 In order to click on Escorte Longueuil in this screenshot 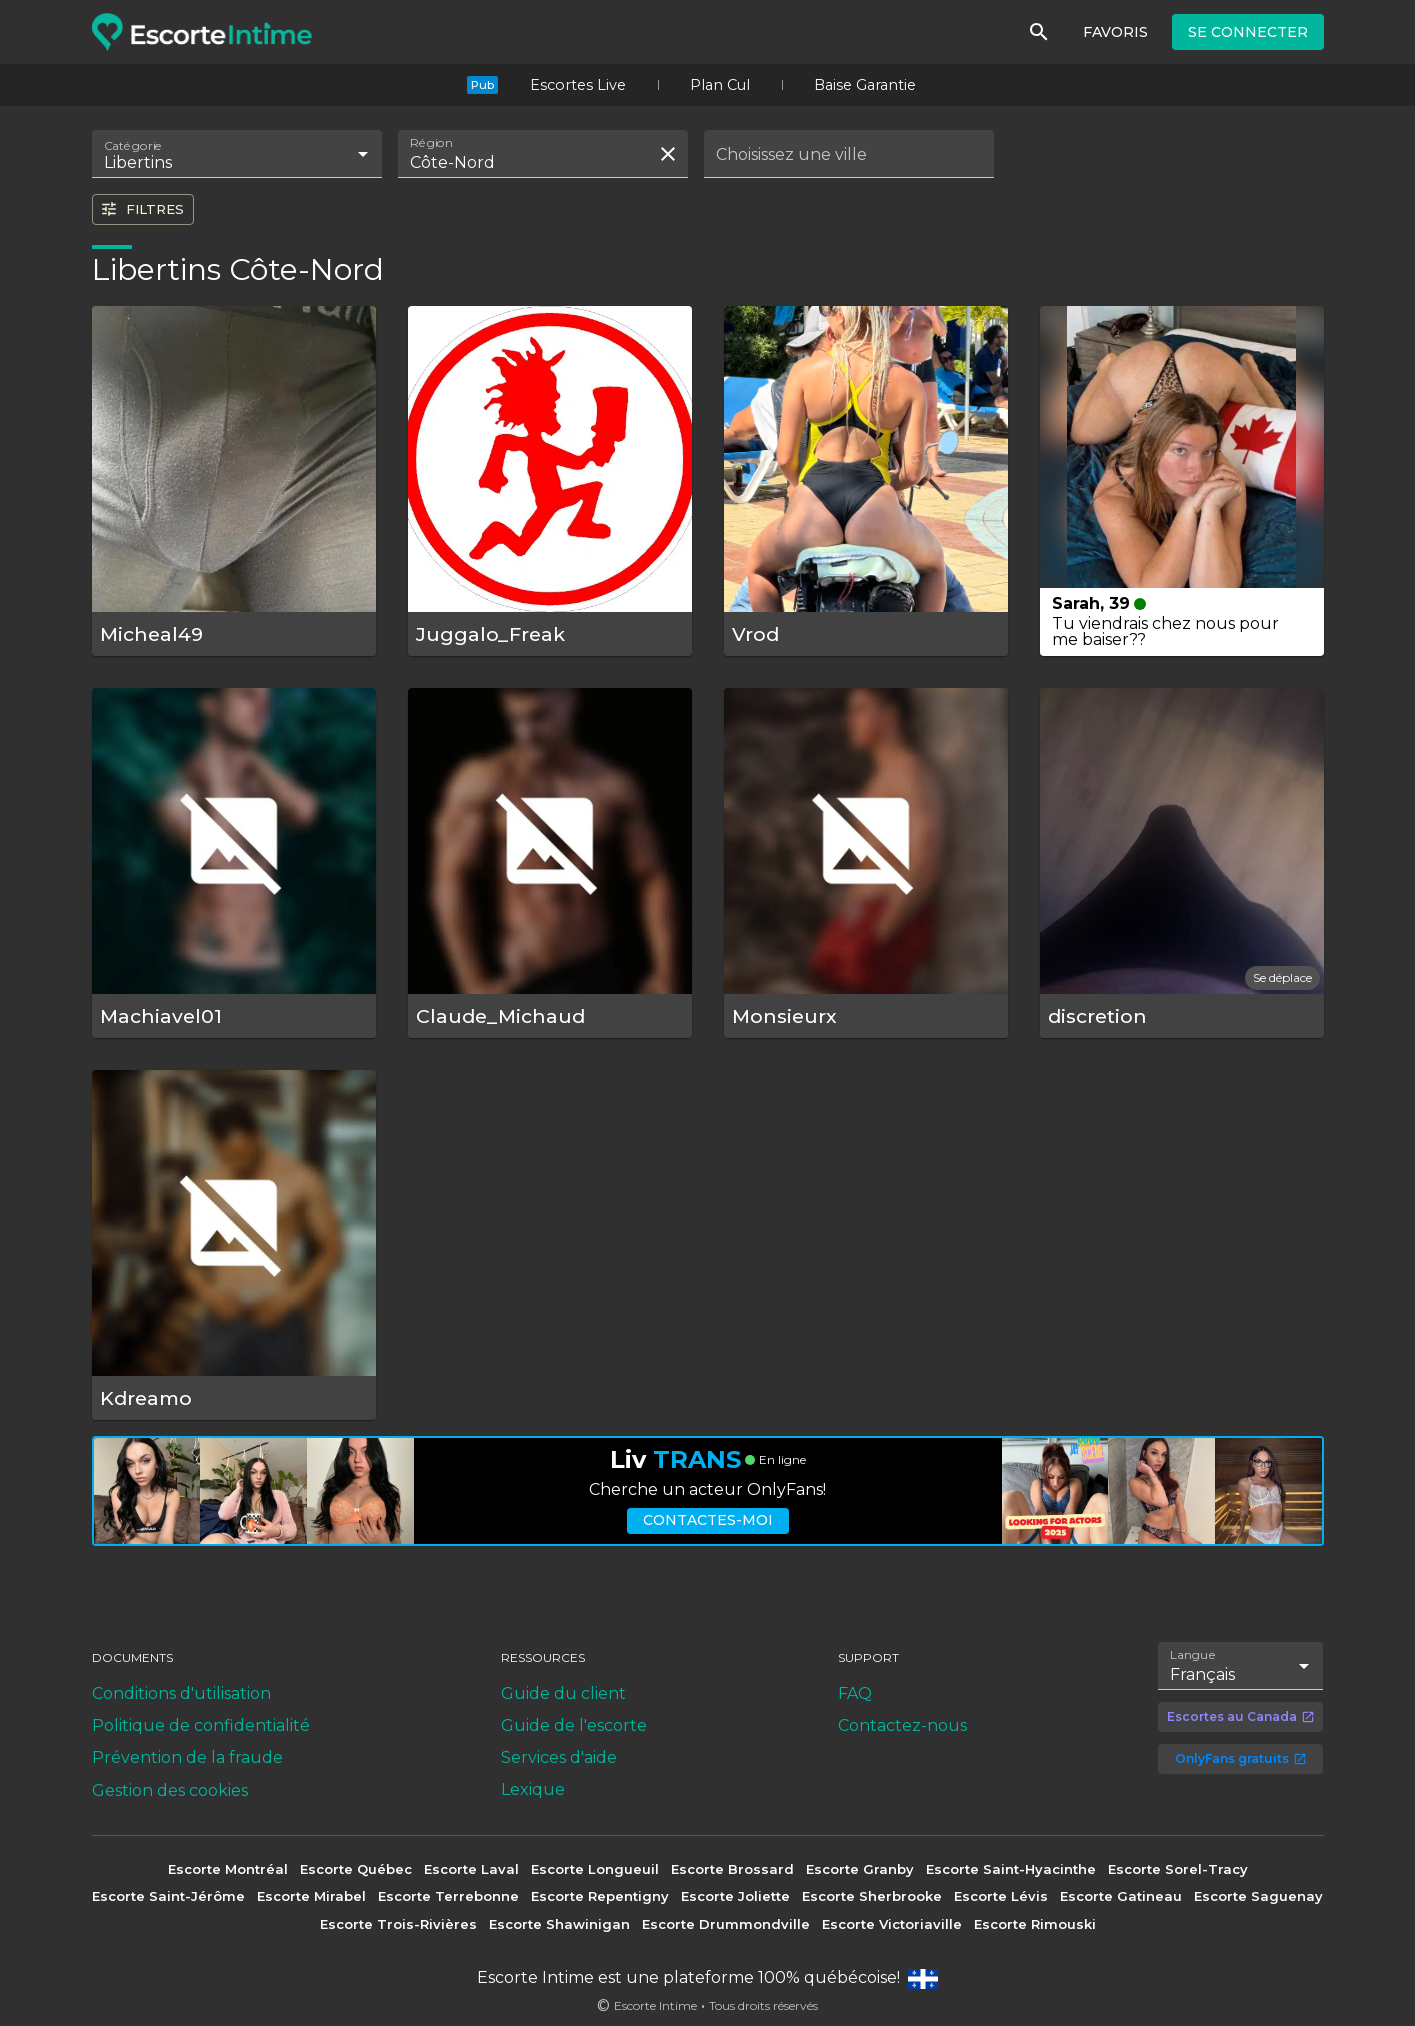, I will do `click(595, 1869)`.